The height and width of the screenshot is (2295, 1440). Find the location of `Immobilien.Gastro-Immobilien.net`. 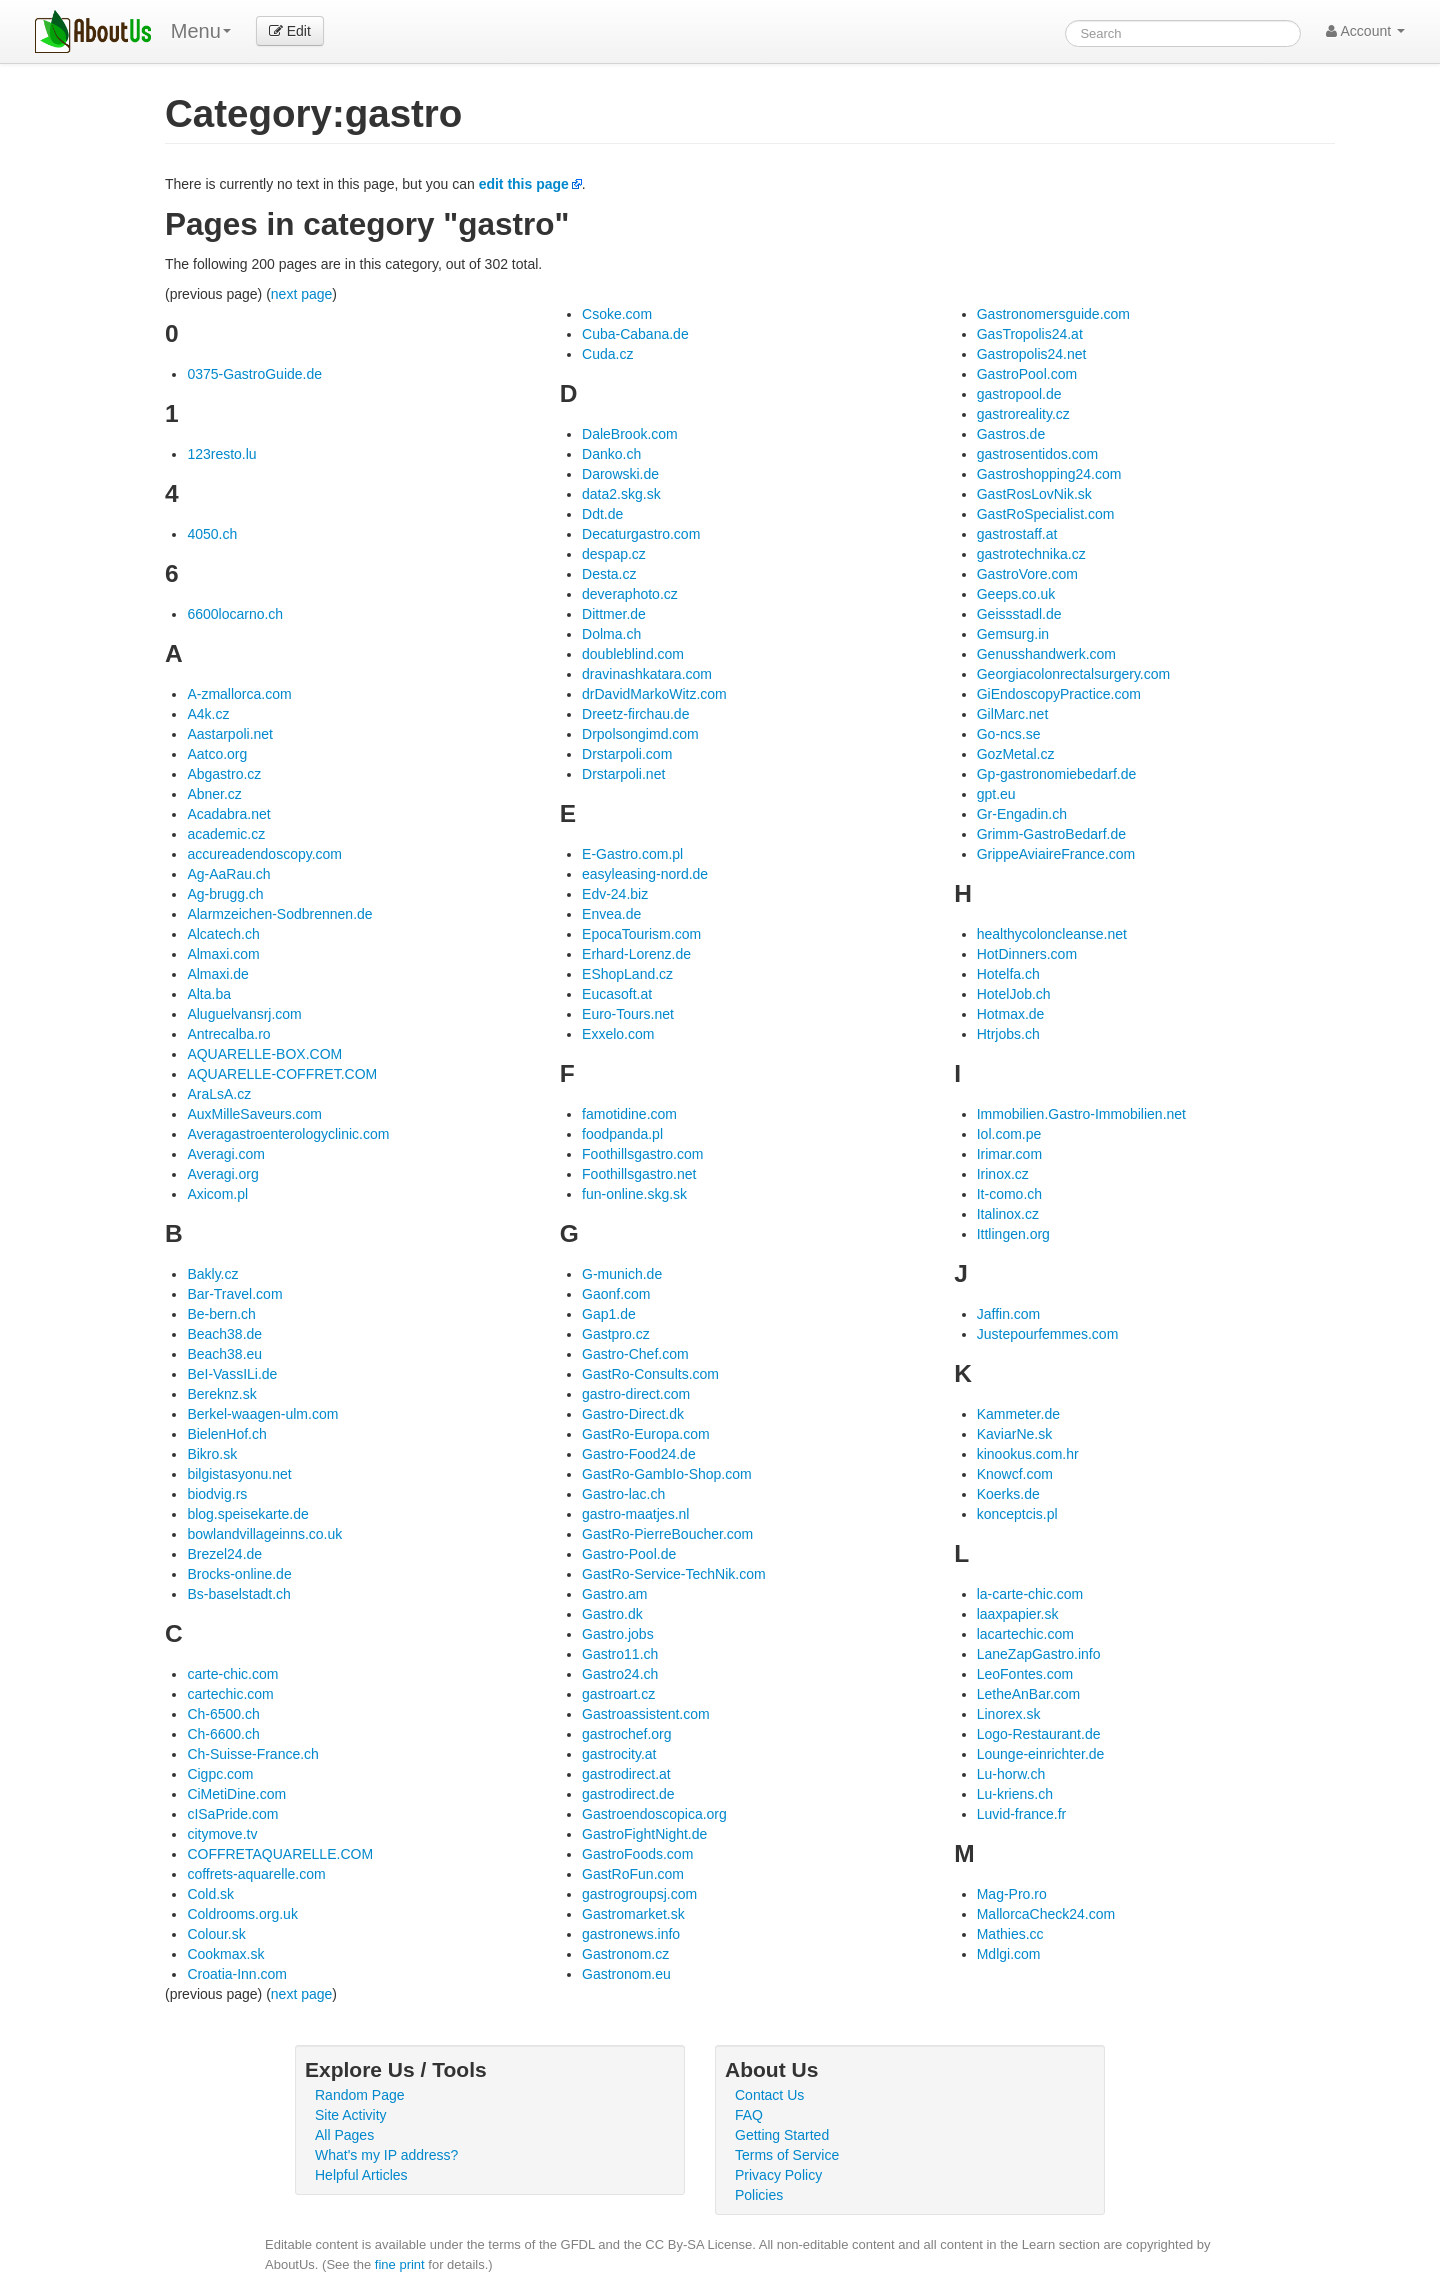

Immobilien.Gastro-Immobilien.net is located at coordinates (1081, 1114).